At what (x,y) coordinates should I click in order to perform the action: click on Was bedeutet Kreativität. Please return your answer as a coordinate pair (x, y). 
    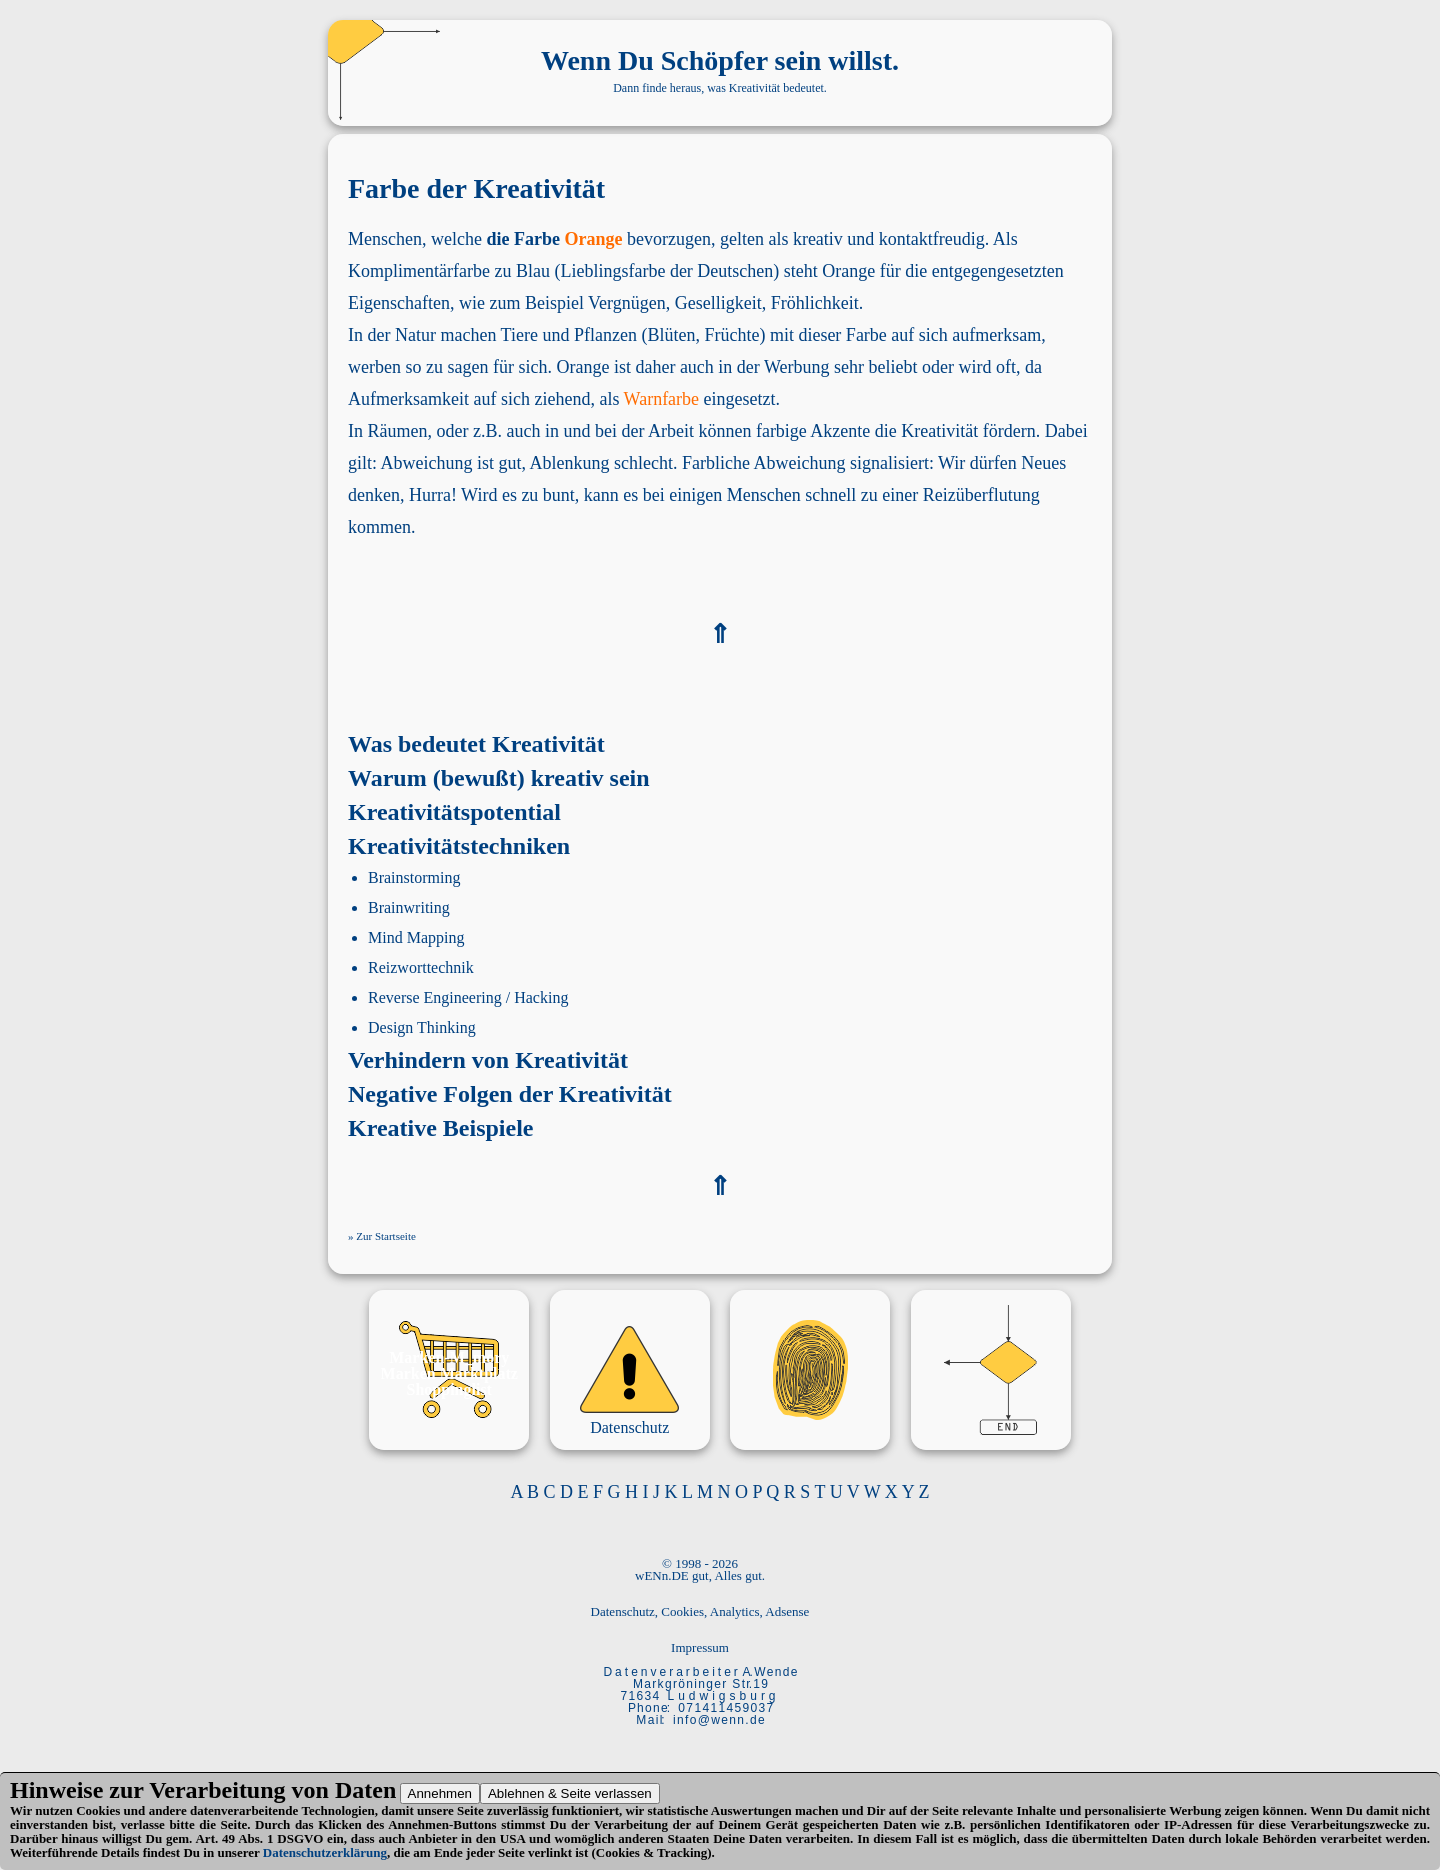
    Looking at the image, I should click on (476, 744).